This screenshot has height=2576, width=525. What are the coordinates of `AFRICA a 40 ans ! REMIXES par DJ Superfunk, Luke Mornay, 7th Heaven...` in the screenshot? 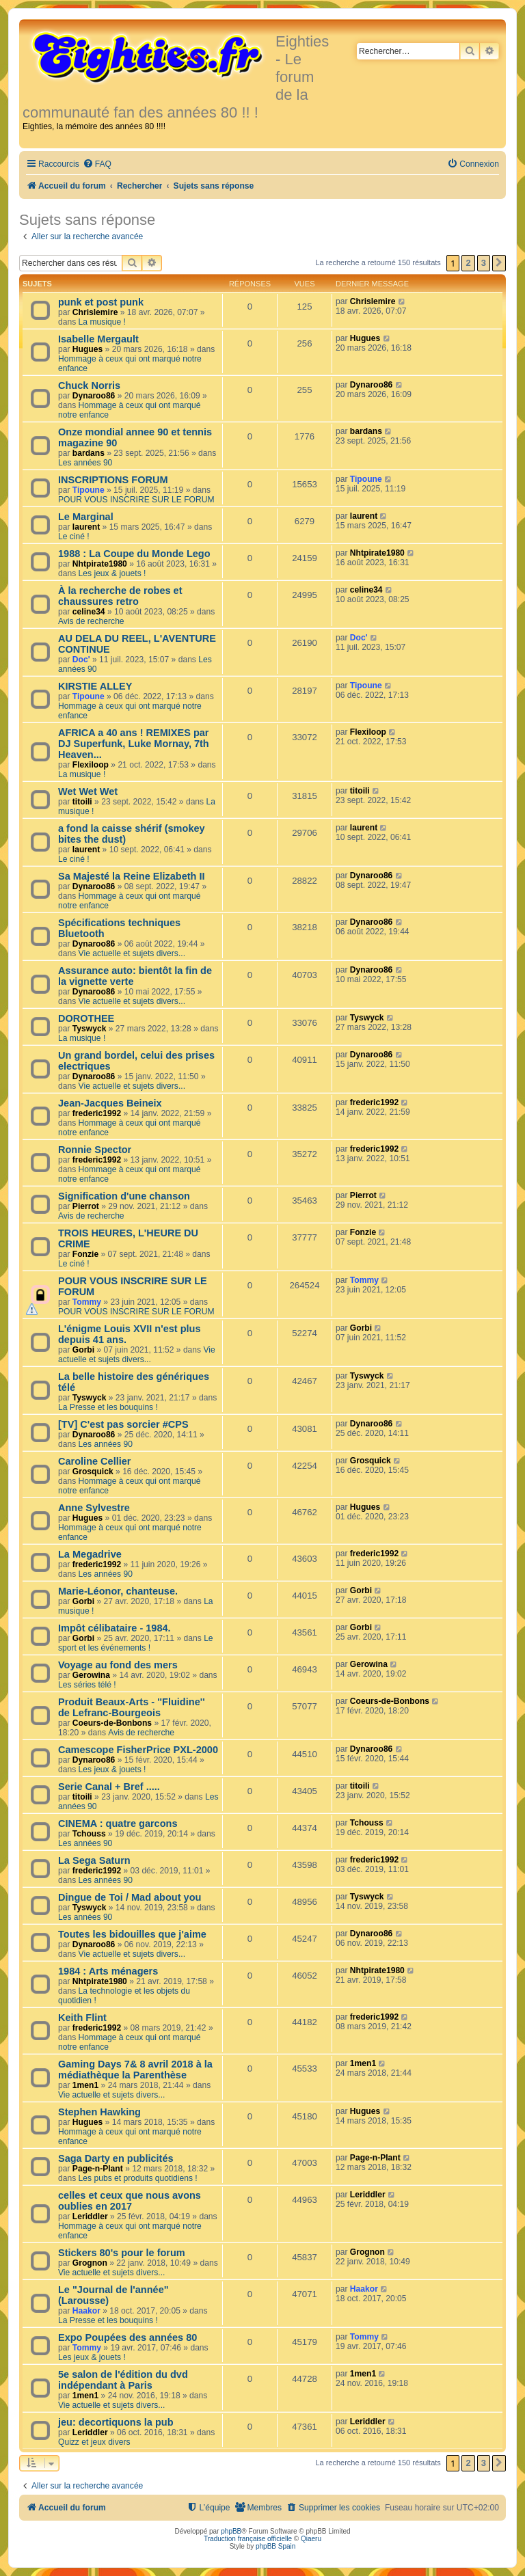 It's located at (133, 743).